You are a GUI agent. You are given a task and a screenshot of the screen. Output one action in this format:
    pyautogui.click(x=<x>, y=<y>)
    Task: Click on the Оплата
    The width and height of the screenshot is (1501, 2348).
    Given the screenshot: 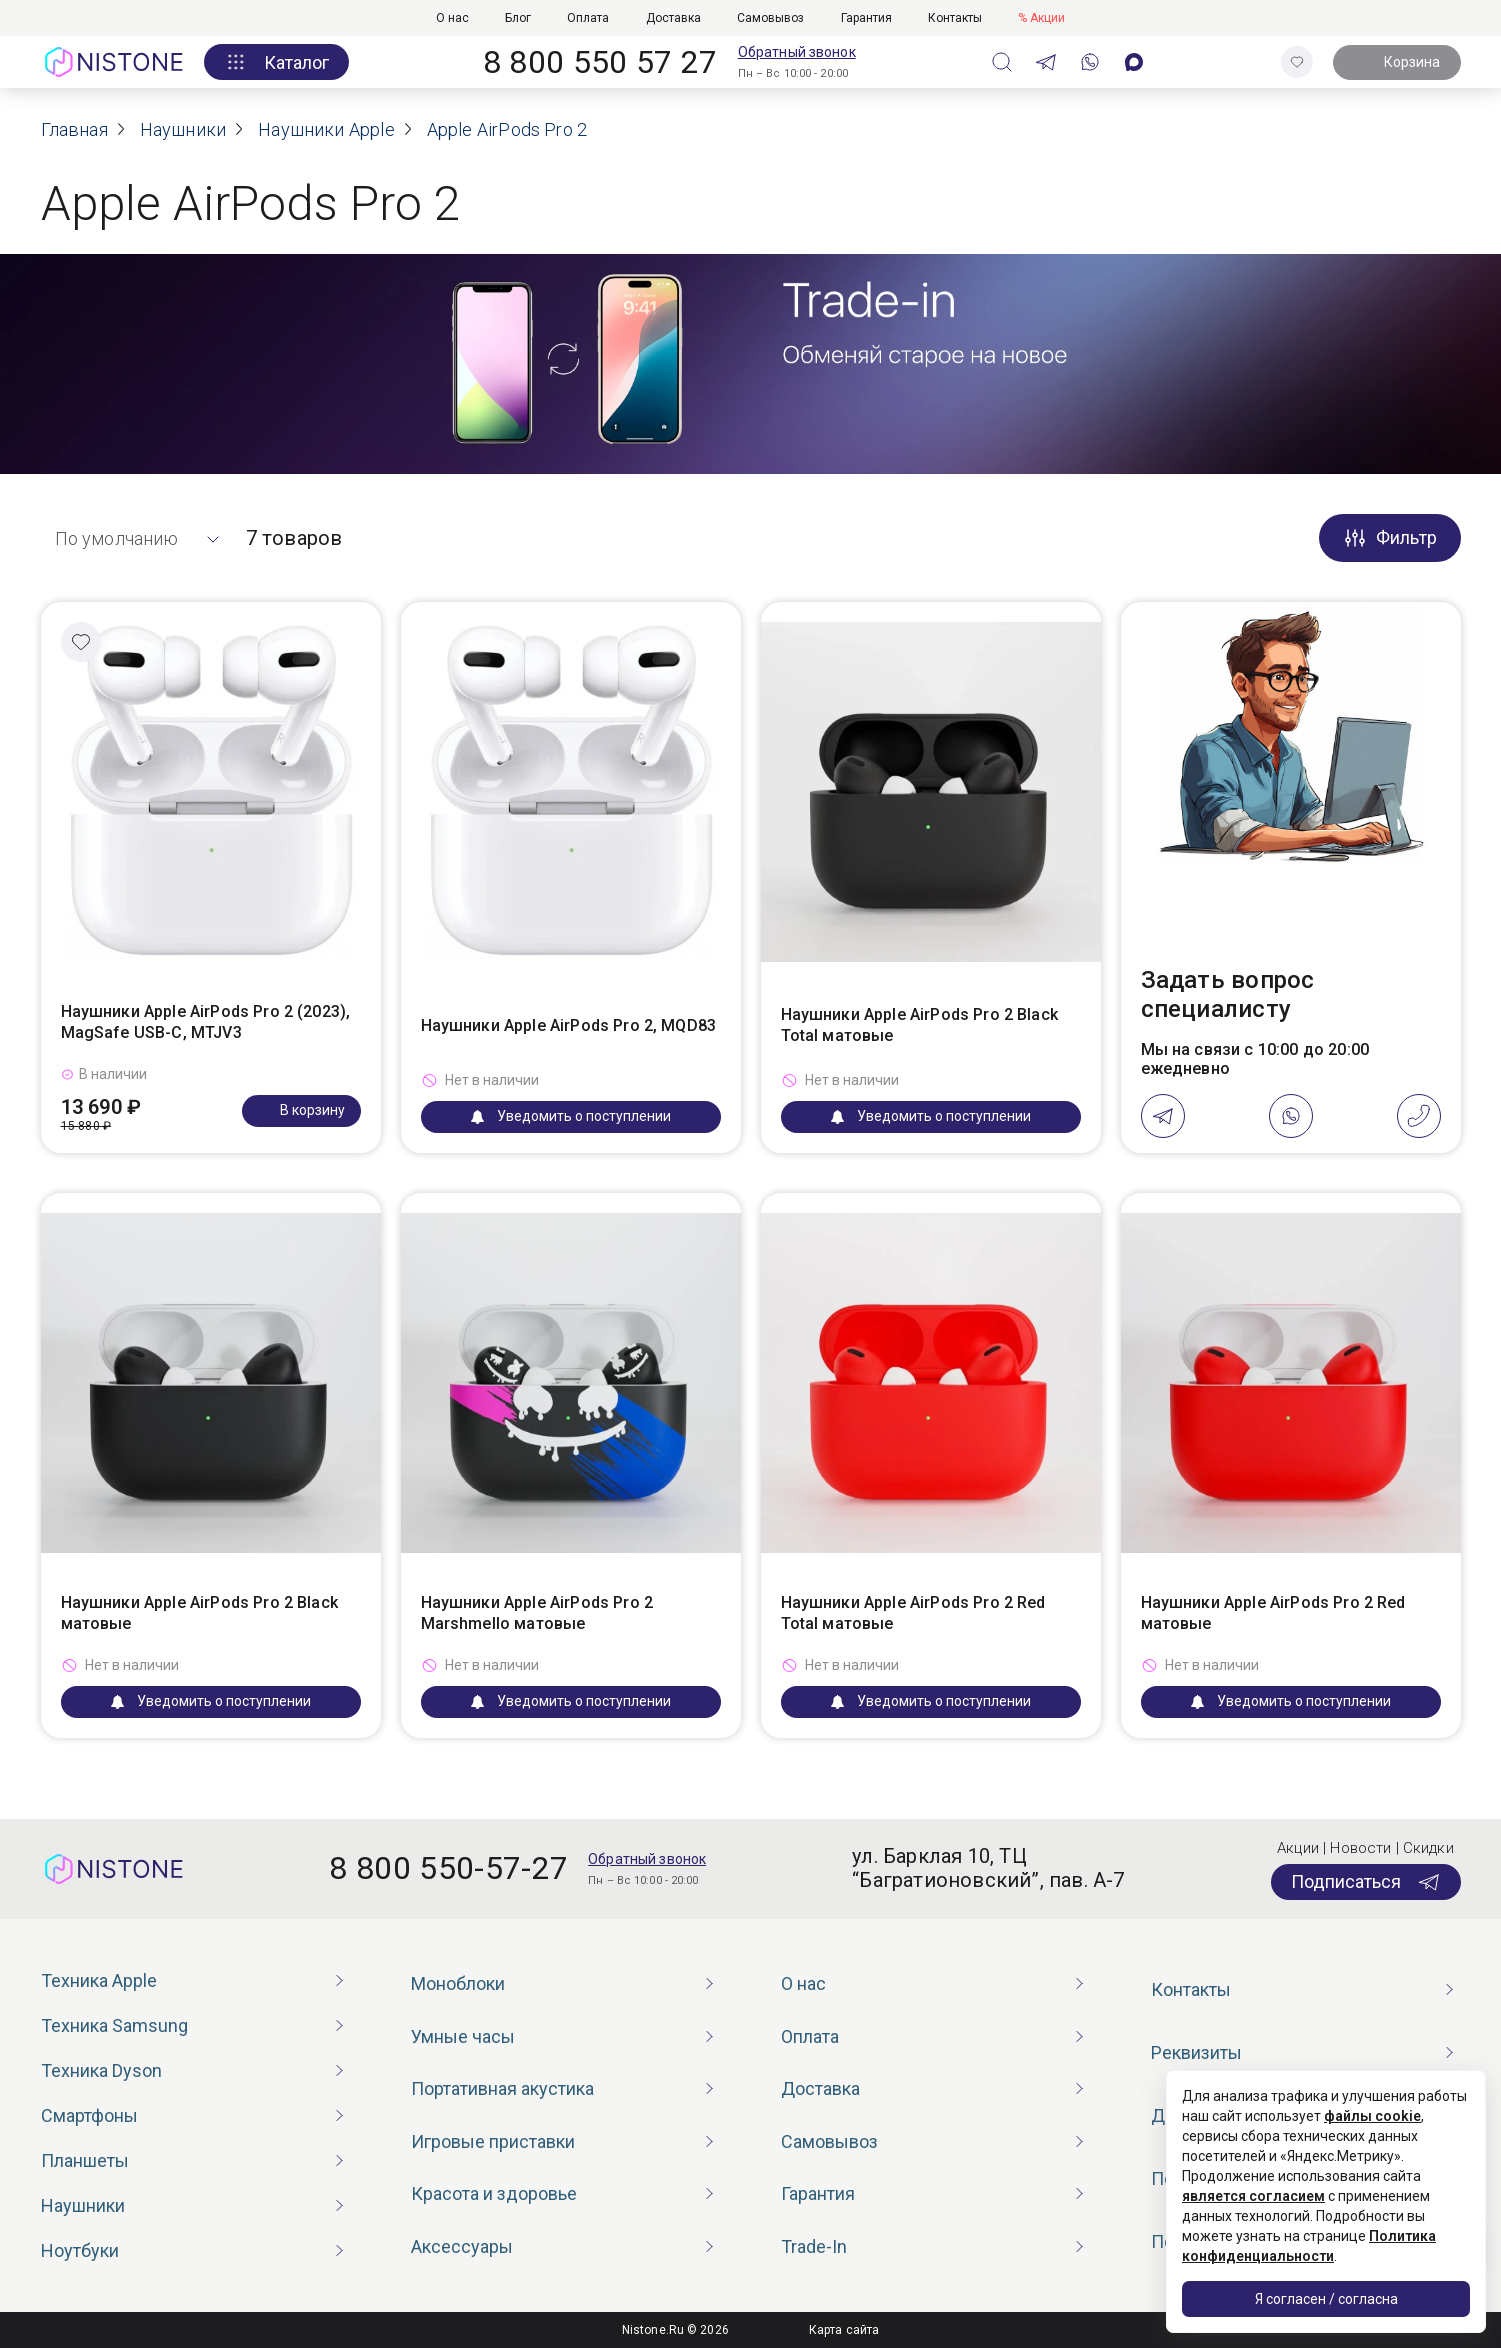 What is the action you would take?
    pyautogui.click(x=588, y=18)
    